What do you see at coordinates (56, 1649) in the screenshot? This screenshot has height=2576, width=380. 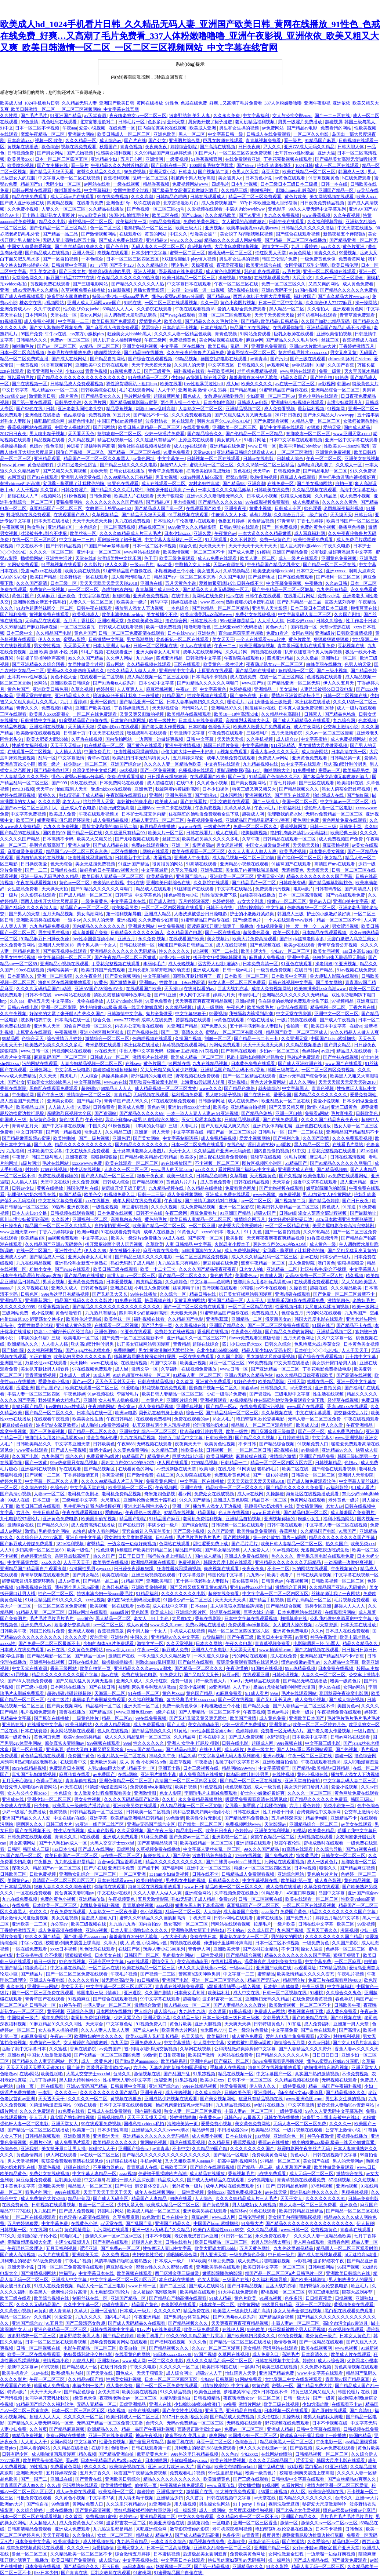 I see `av日在线` at bounding box center [56, 1649].